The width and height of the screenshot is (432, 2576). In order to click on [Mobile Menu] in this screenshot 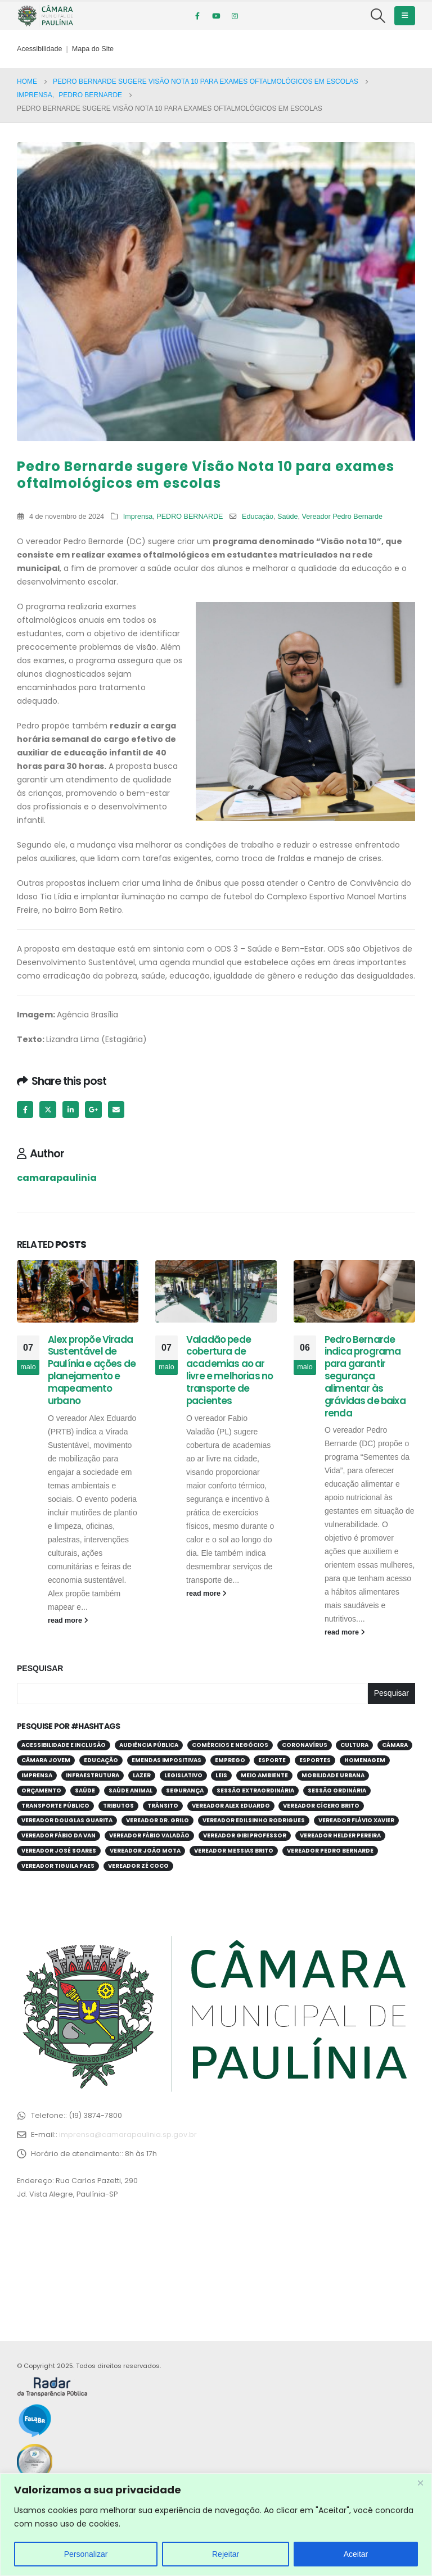, I will do `click(404, 15)`.